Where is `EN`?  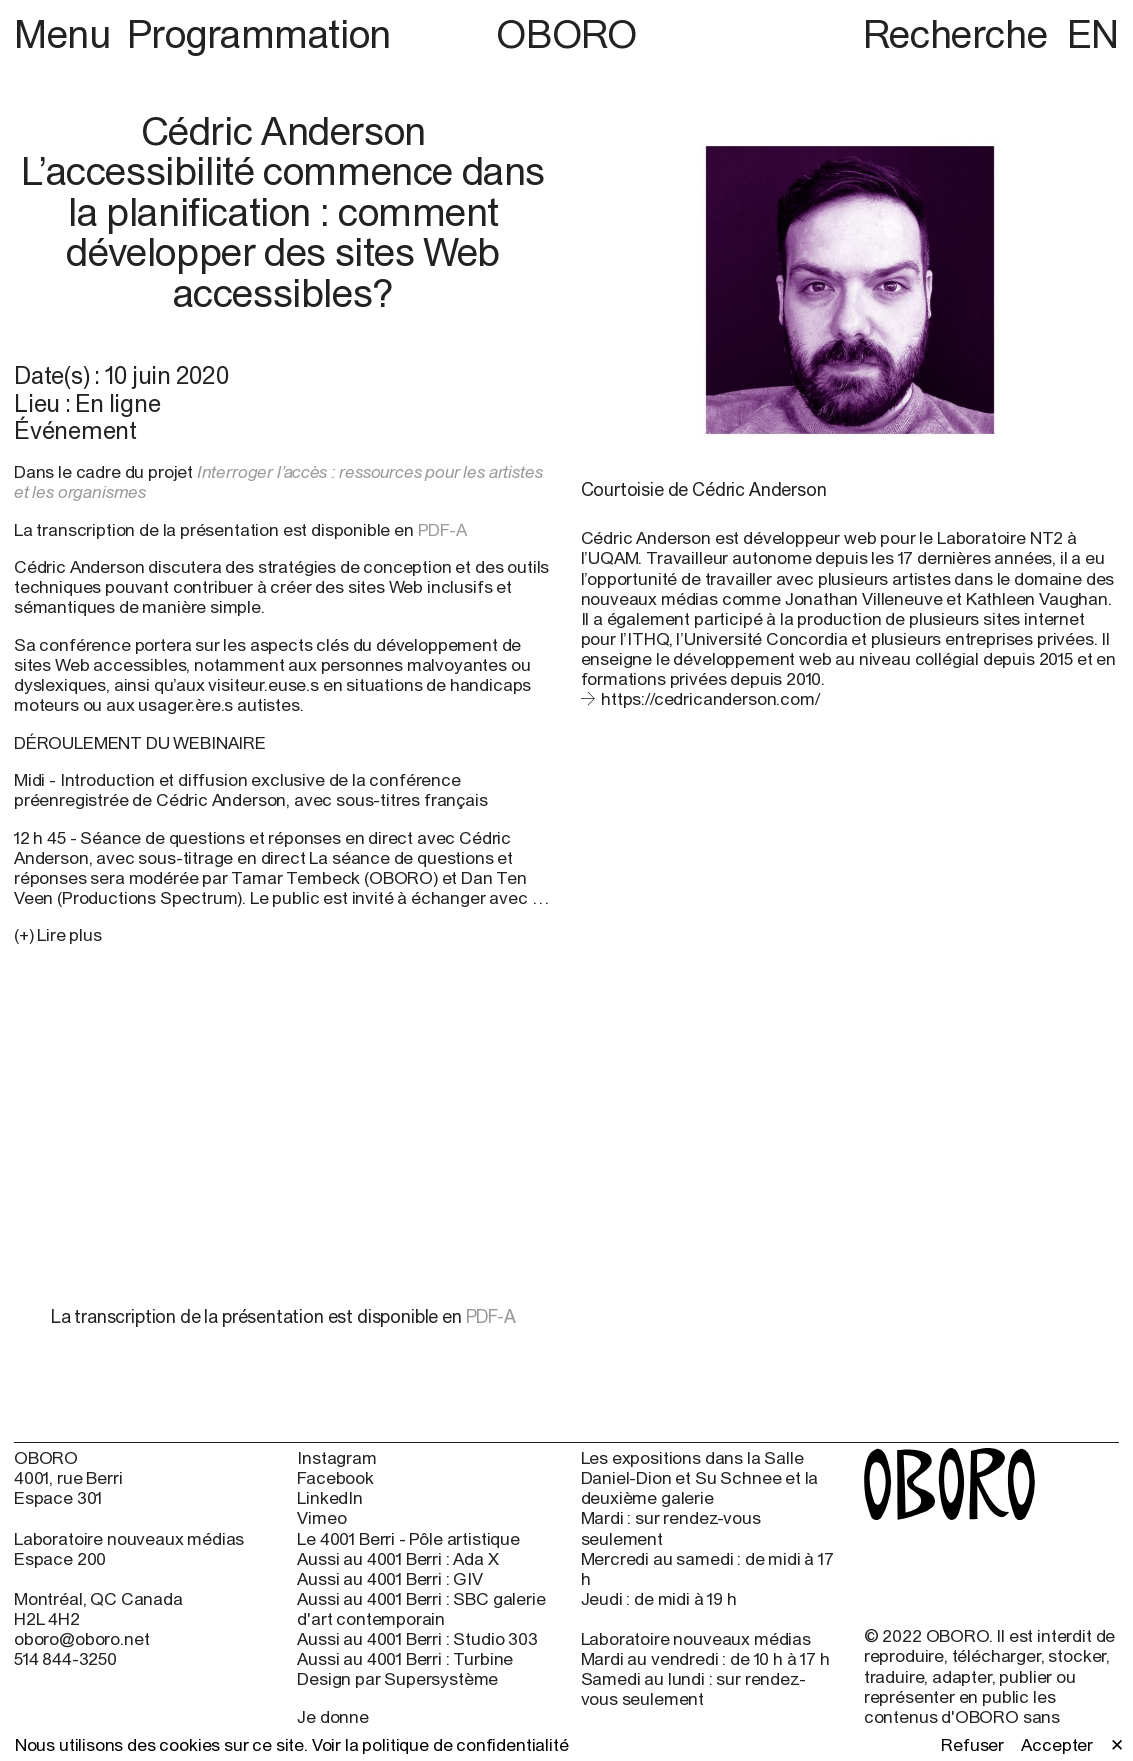 EN is located at coordinates (1093, 33).